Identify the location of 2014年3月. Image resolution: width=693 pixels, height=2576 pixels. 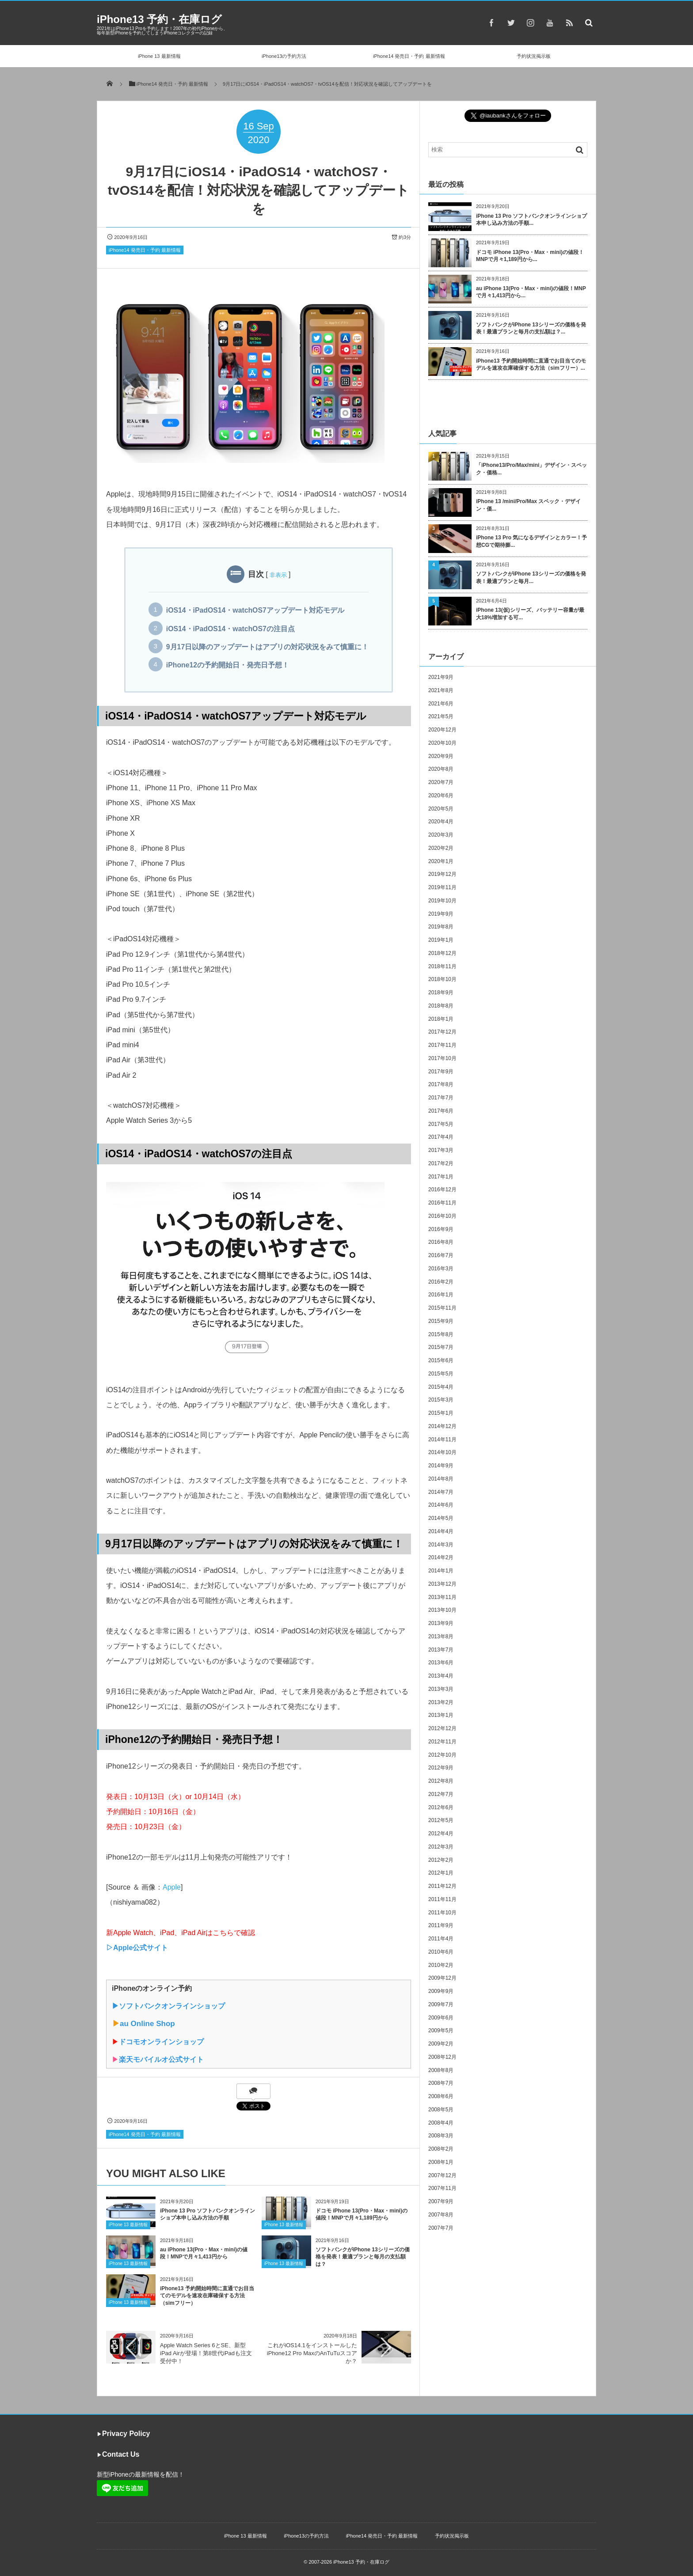
(440, 1545).